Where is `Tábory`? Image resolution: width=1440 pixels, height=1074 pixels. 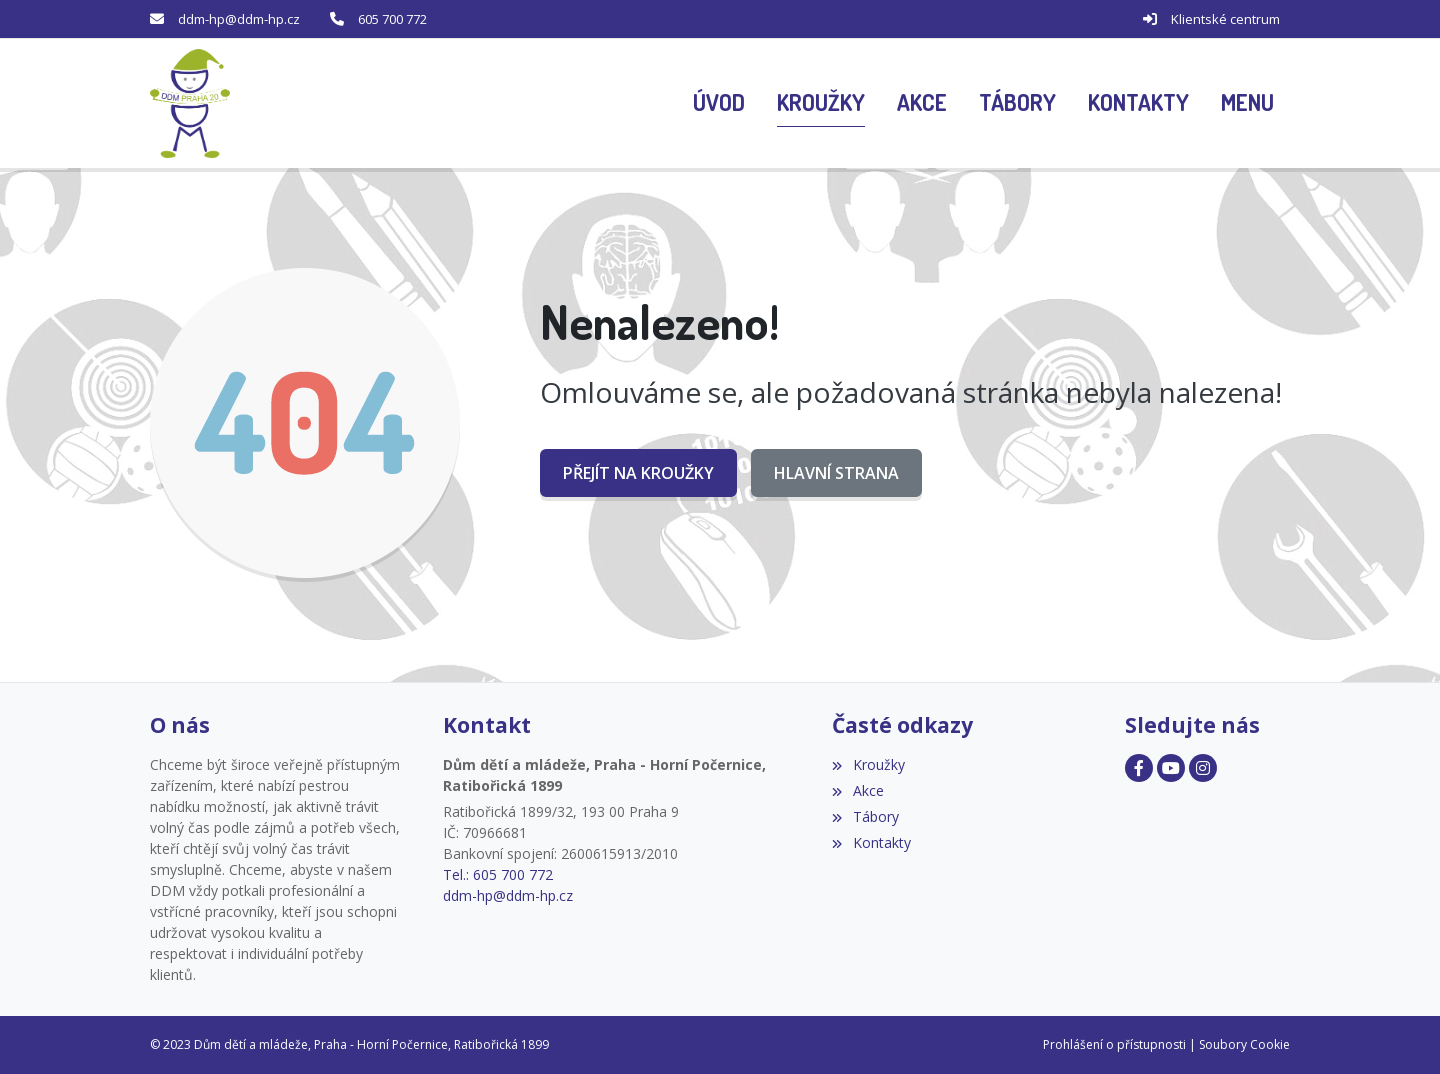 Tábory is located at coordinates (865, 816).